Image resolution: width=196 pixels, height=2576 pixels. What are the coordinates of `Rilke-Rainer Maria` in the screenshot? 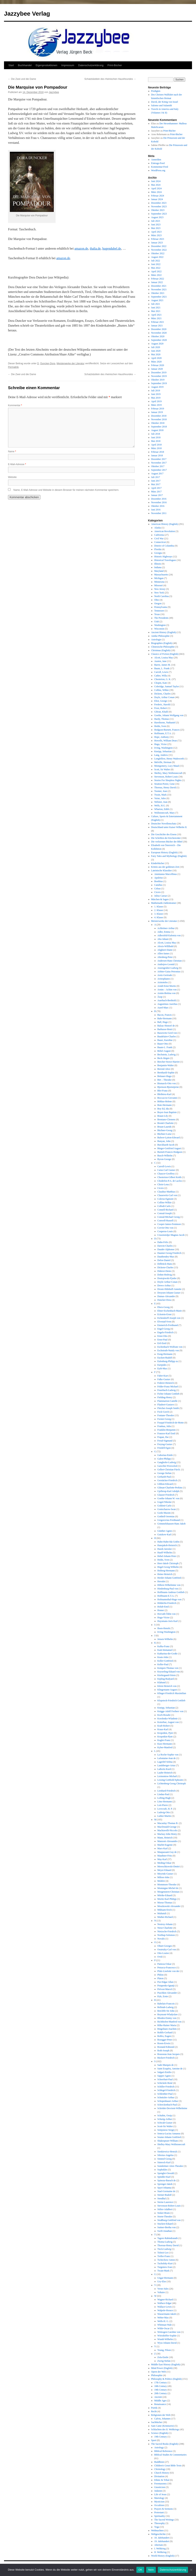 It's located at (166, 2025).